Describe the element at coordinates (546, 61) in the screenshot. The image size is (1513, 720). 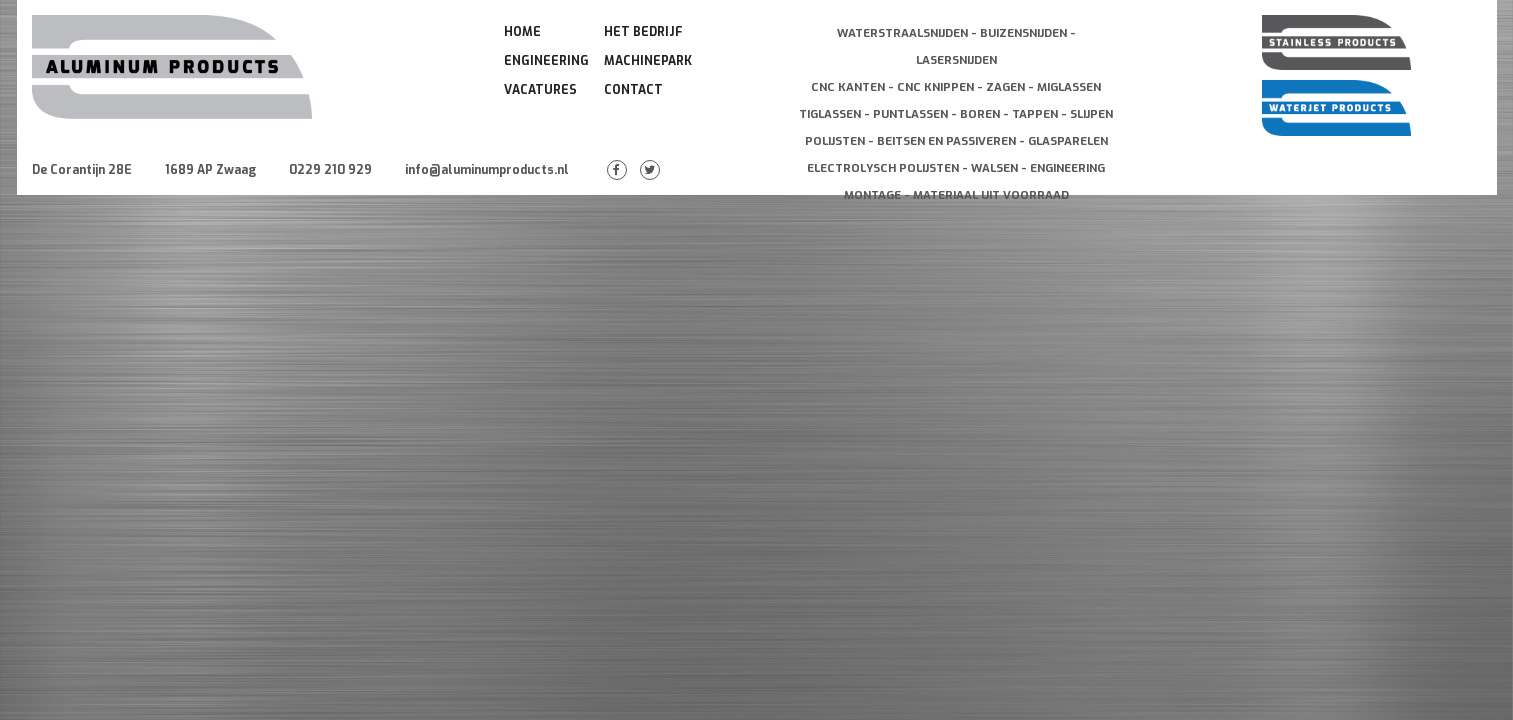
I see `Engineering` at that location.